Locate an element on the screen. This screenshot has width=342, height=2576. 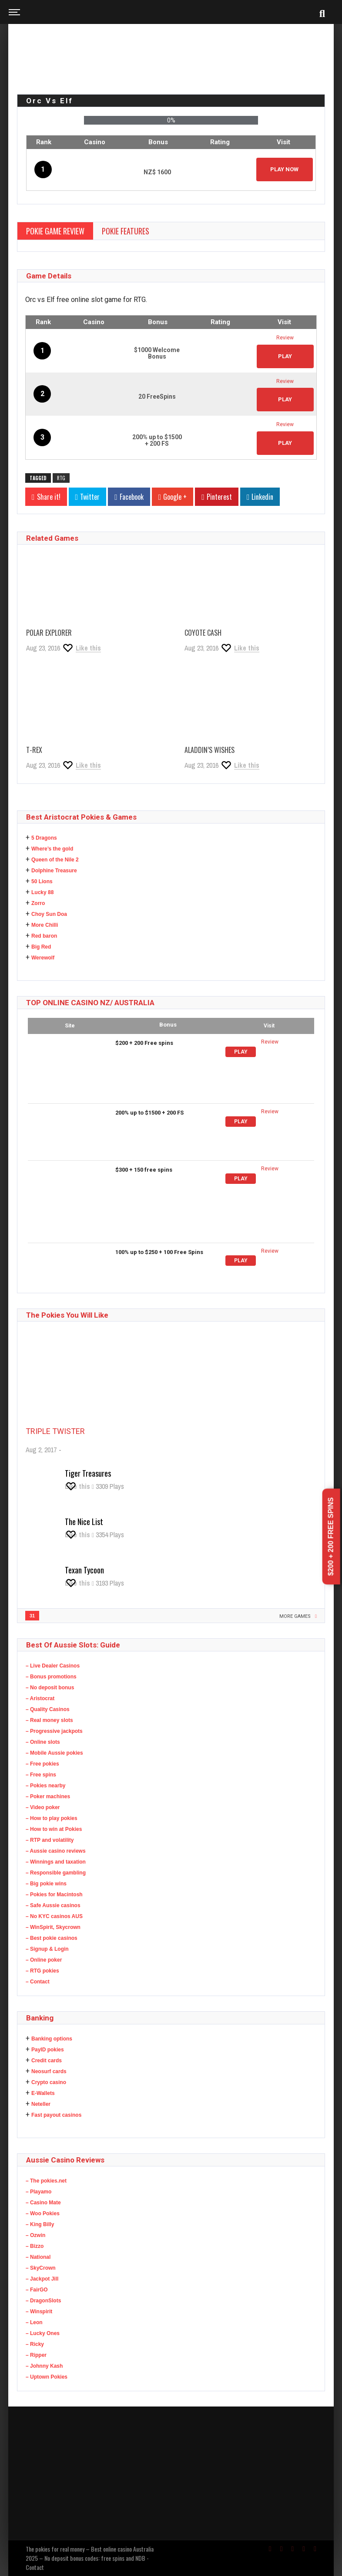
More Chilli is located at coordinates (44, 925).